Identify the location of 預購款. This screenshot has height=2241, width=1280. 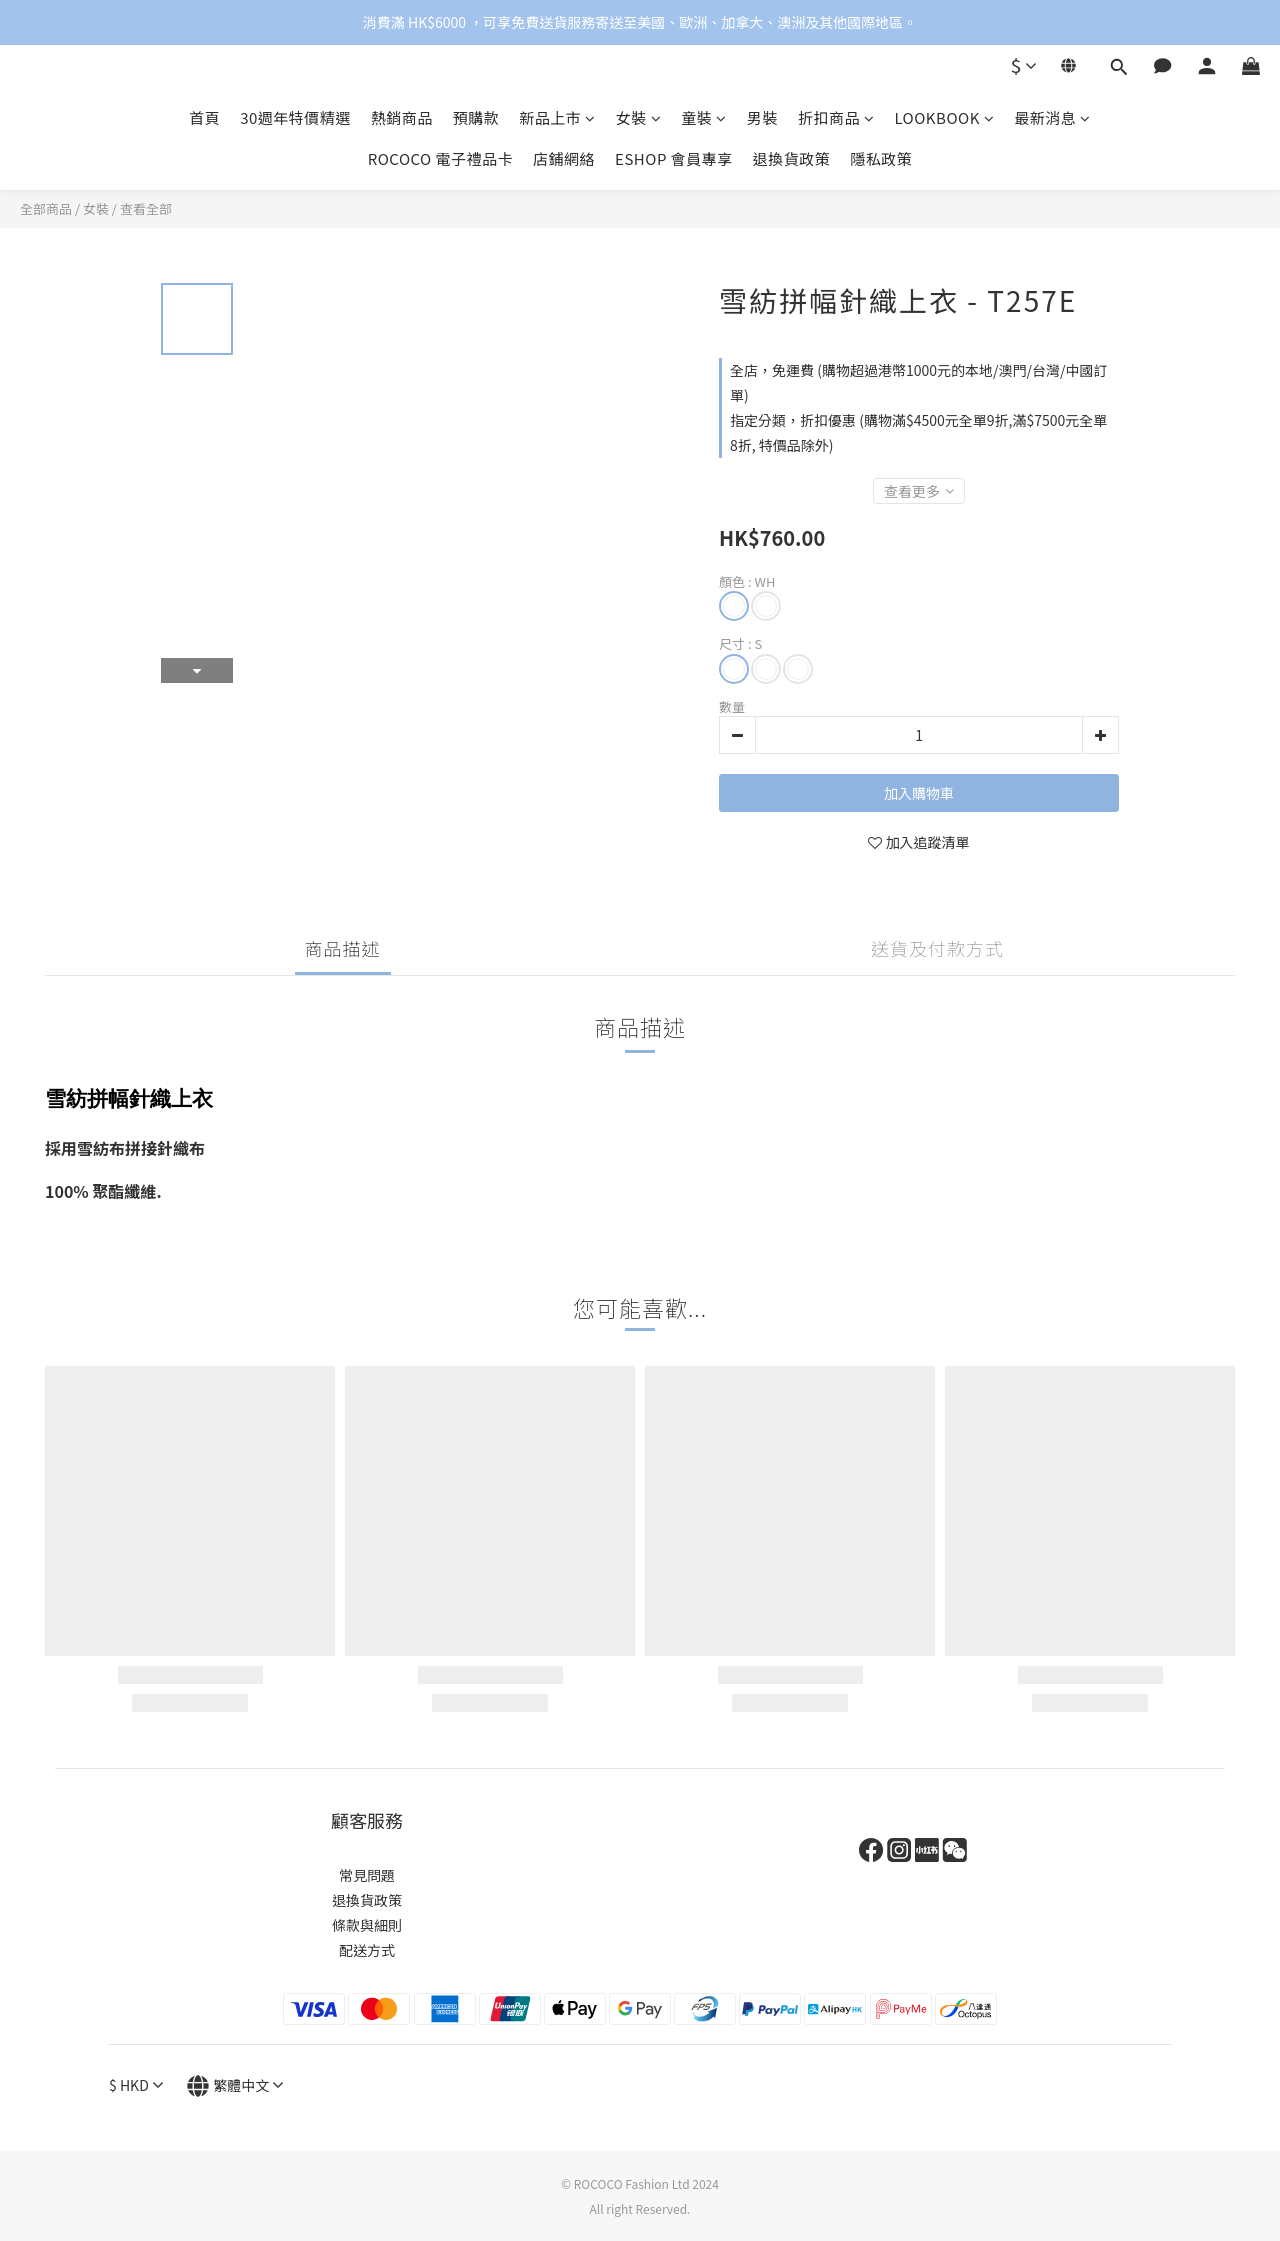
(476, 117).